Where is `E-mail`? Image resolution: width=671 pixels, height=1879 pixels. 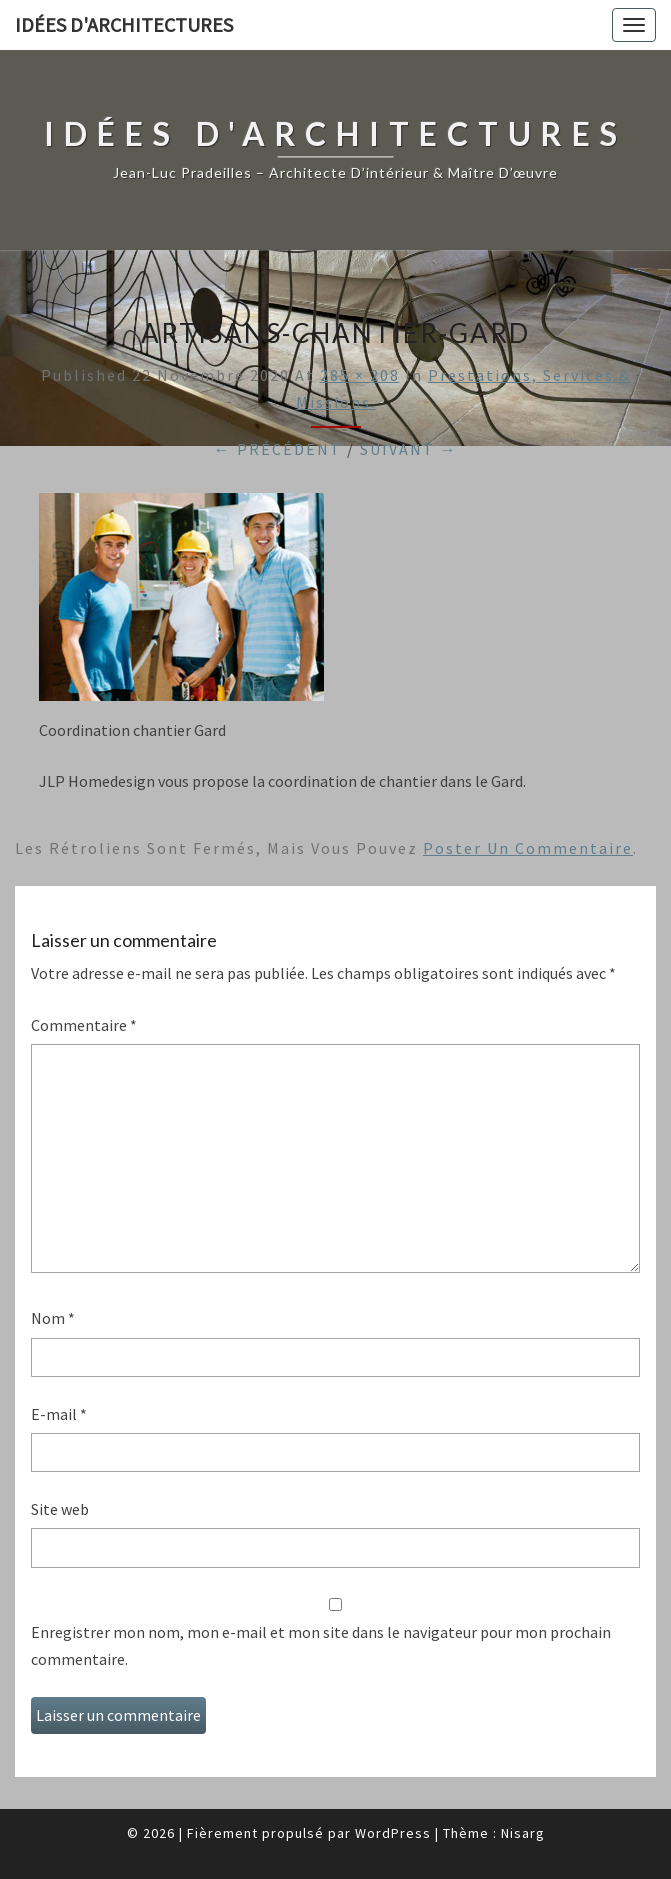
E-mail is located at coordinates (59, 1414).